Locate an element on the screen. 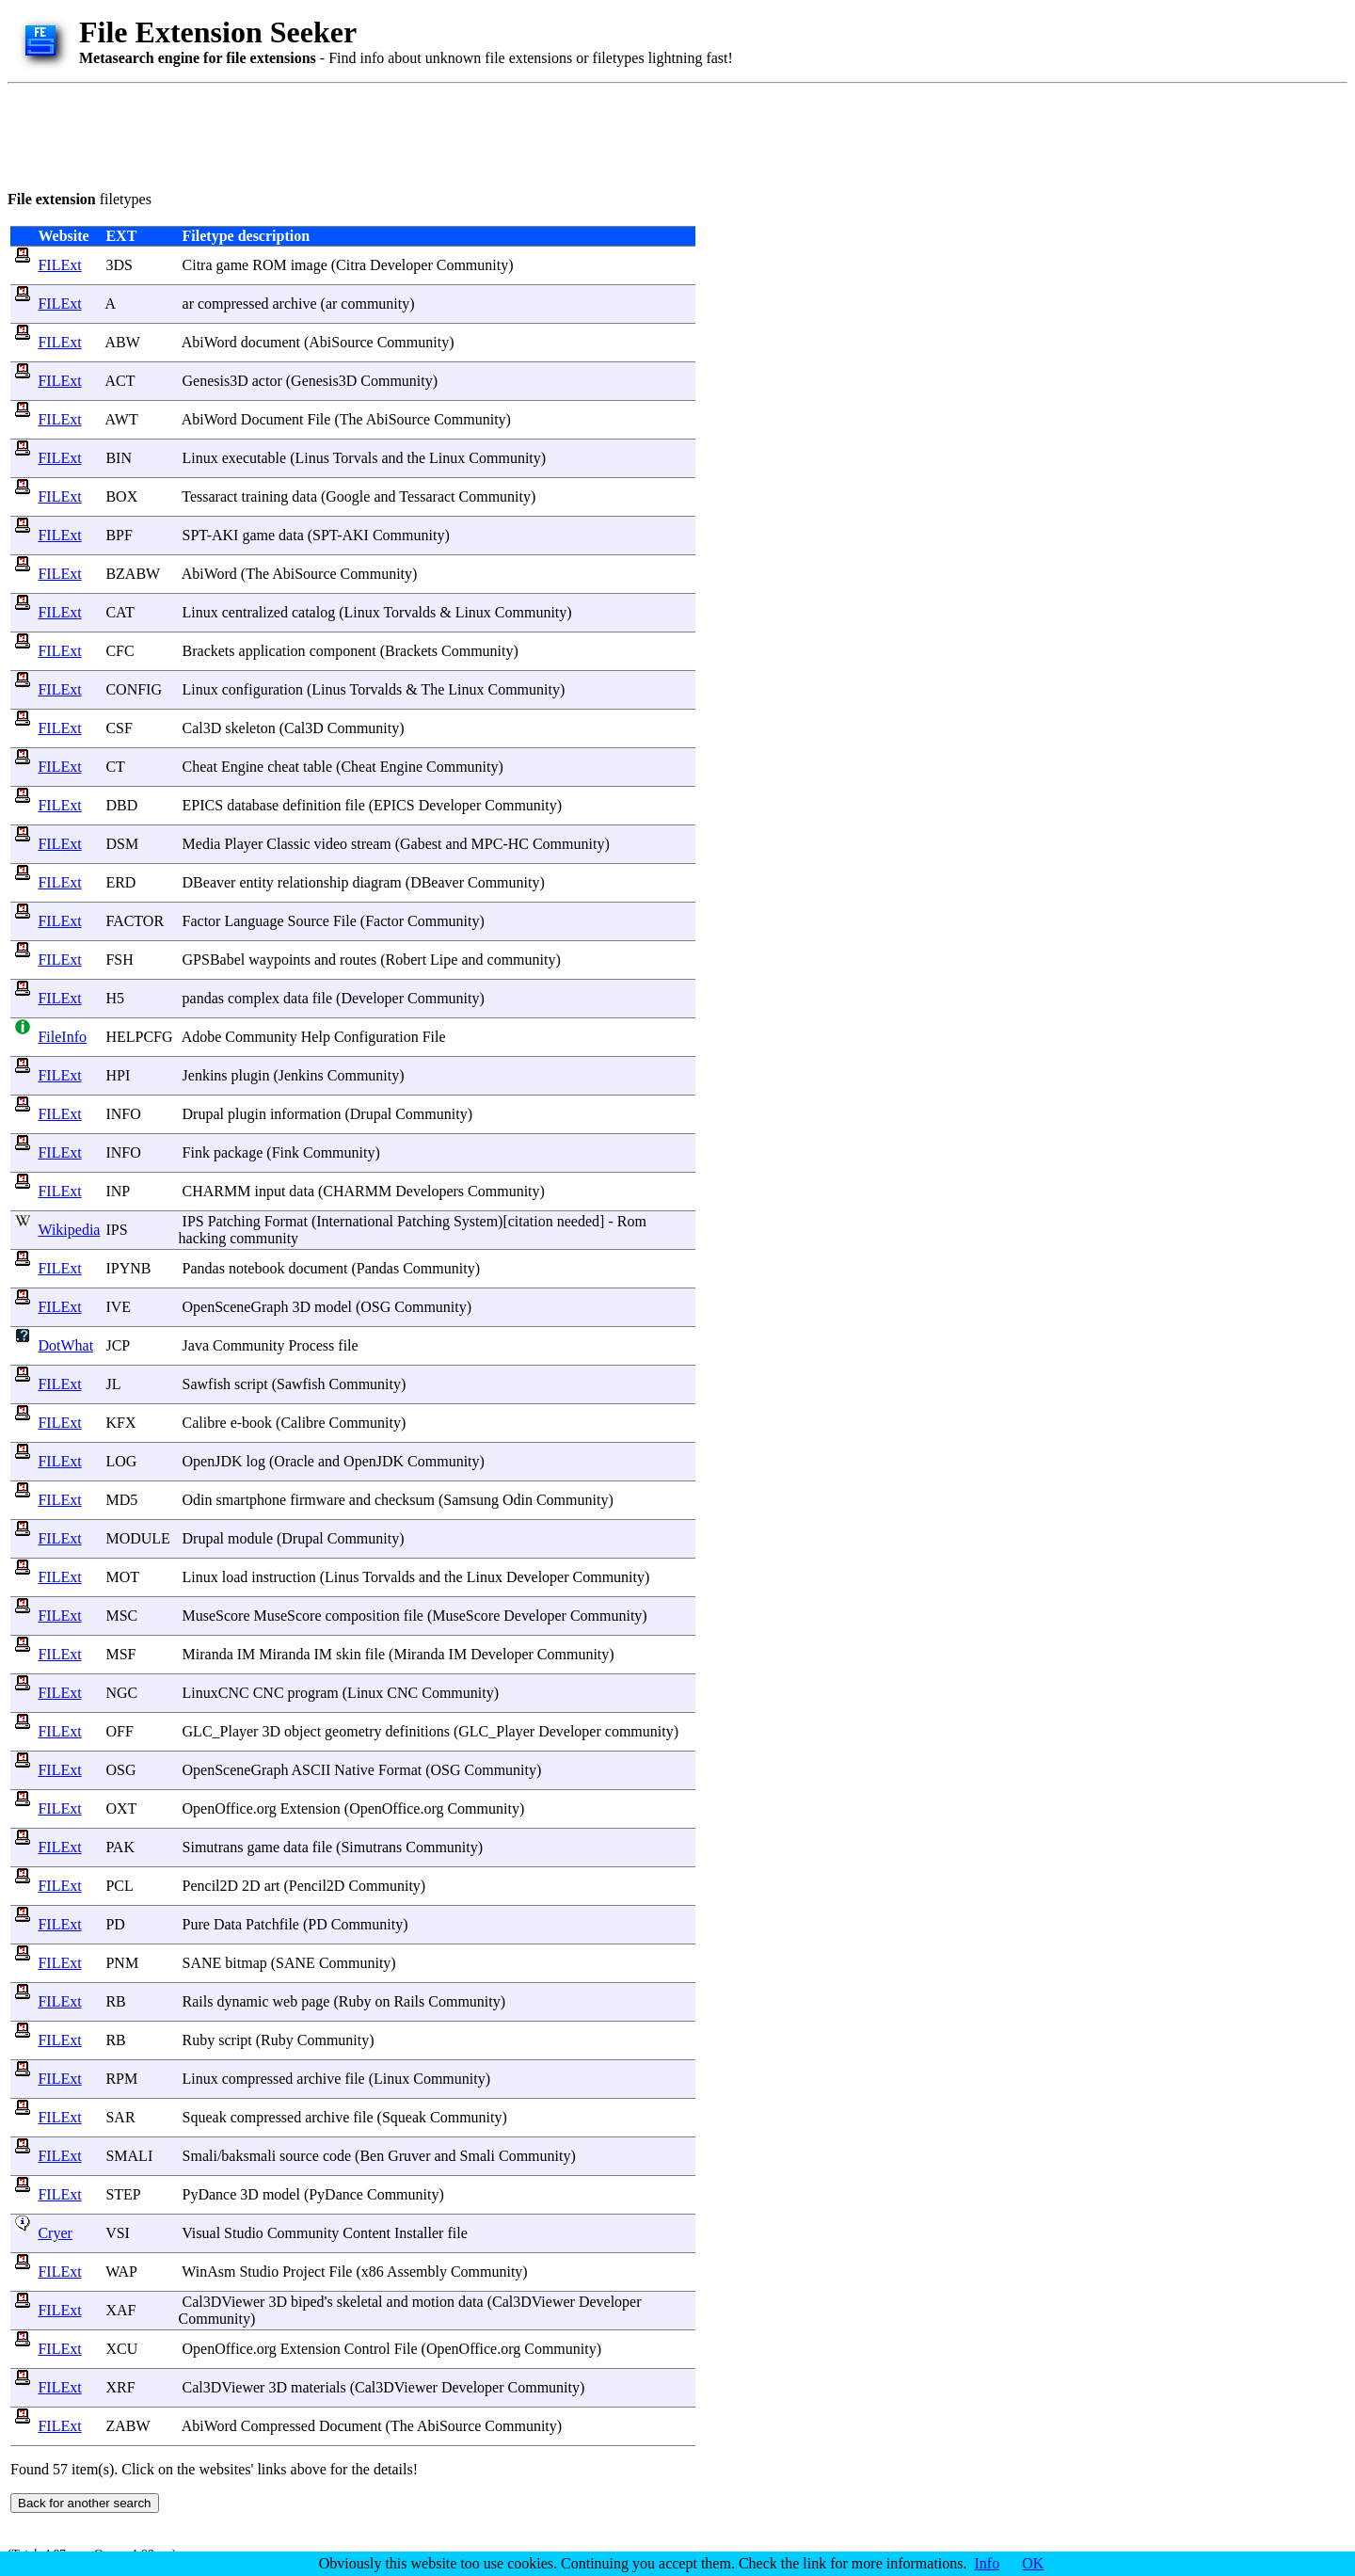 Image resolution: width=1355 pixels, height=2576 pixels. data is located at coordinates (304, 496).